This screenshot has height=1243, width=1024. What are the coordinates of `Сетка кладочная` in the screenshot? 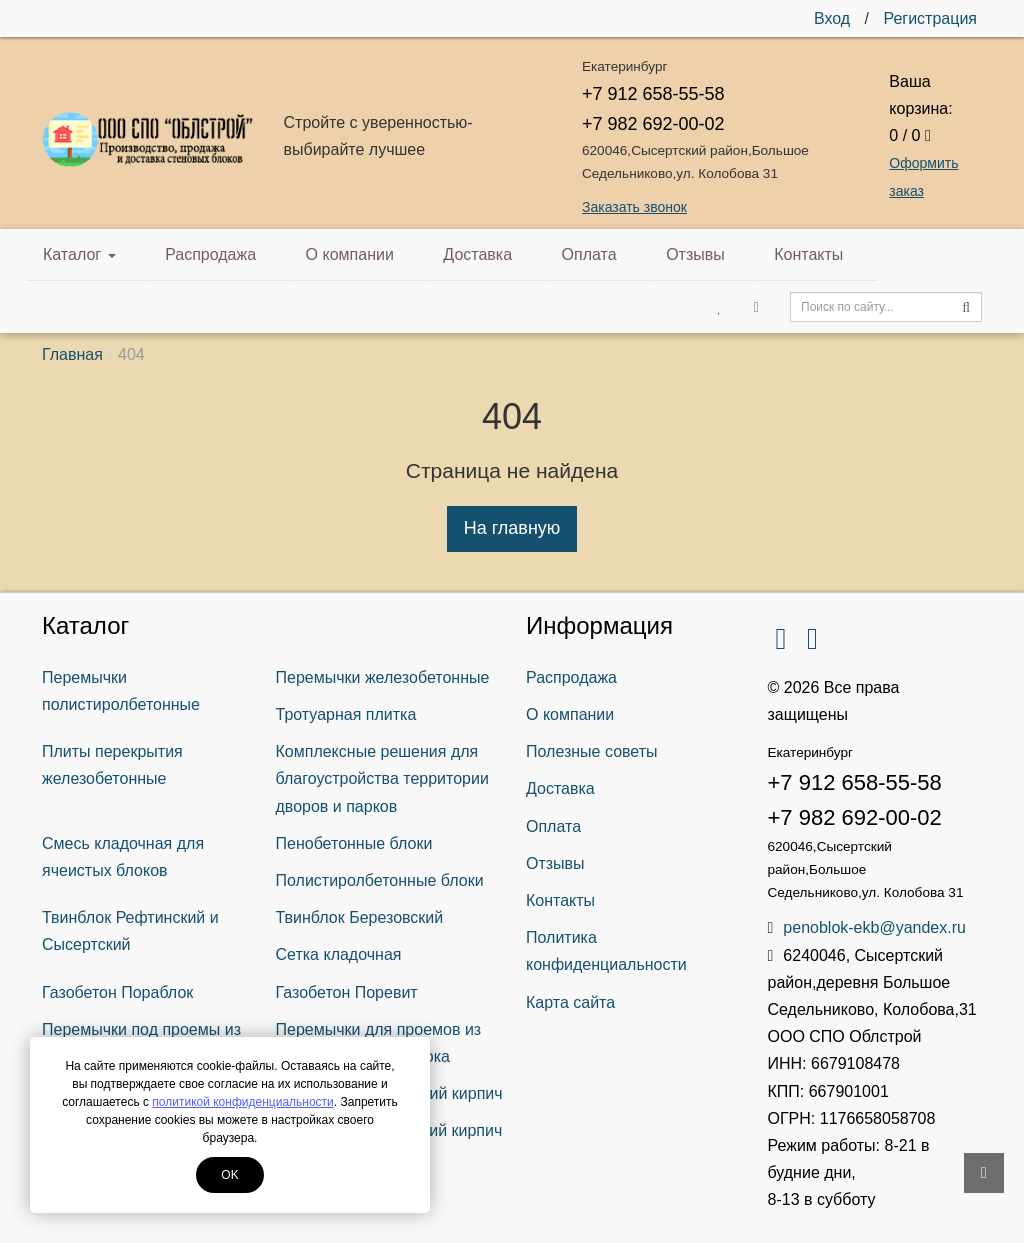 It's located at (339, 954).